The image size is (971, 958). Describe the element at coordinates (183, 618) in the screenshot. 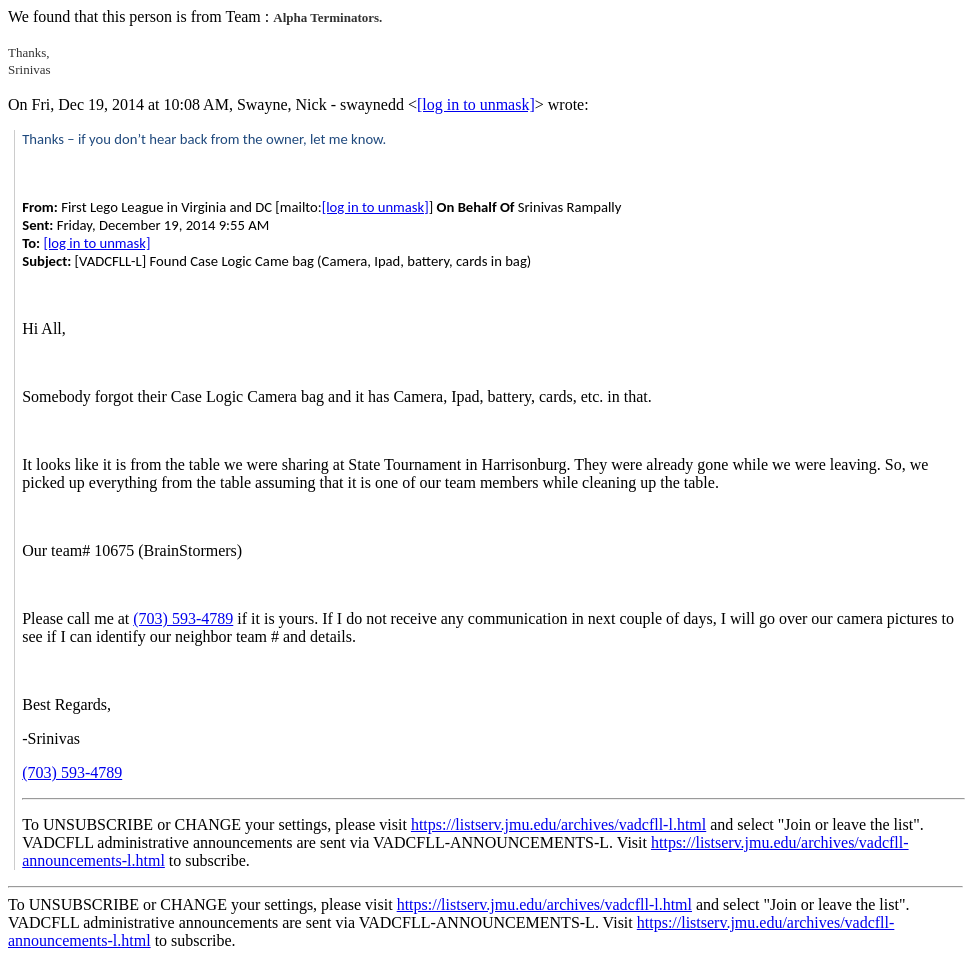

I see `(703) 593-4789` at that location.